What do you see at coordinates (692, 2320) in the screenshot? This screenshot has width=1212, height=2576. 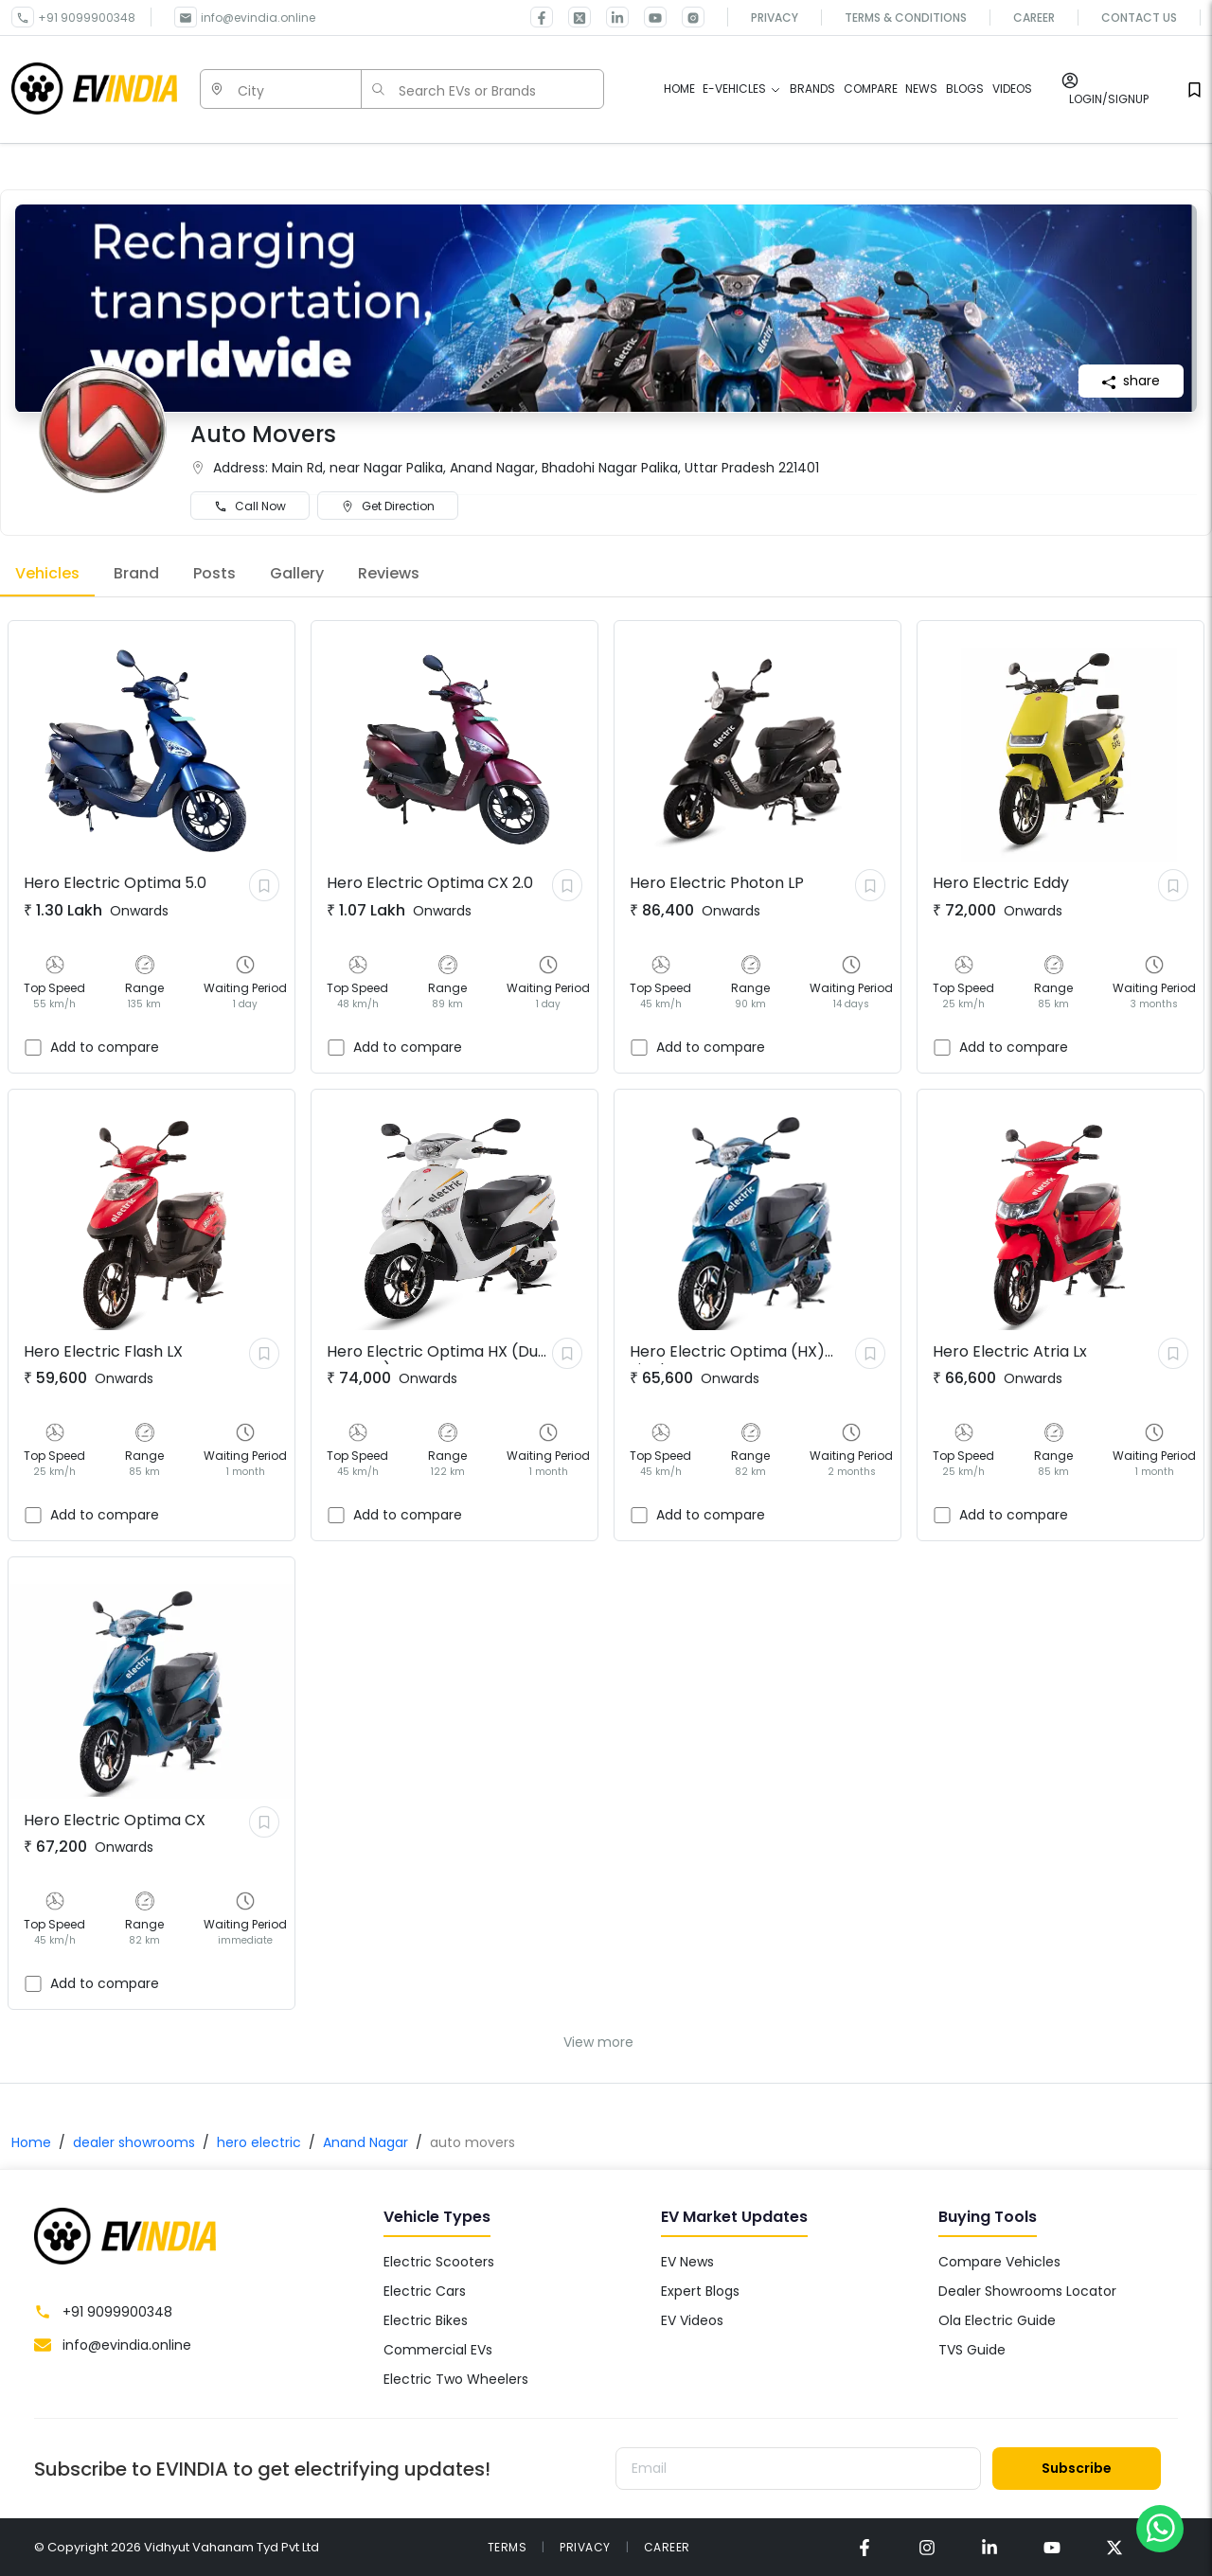 I see `EV Videos` at bounding box center [692, 2320].